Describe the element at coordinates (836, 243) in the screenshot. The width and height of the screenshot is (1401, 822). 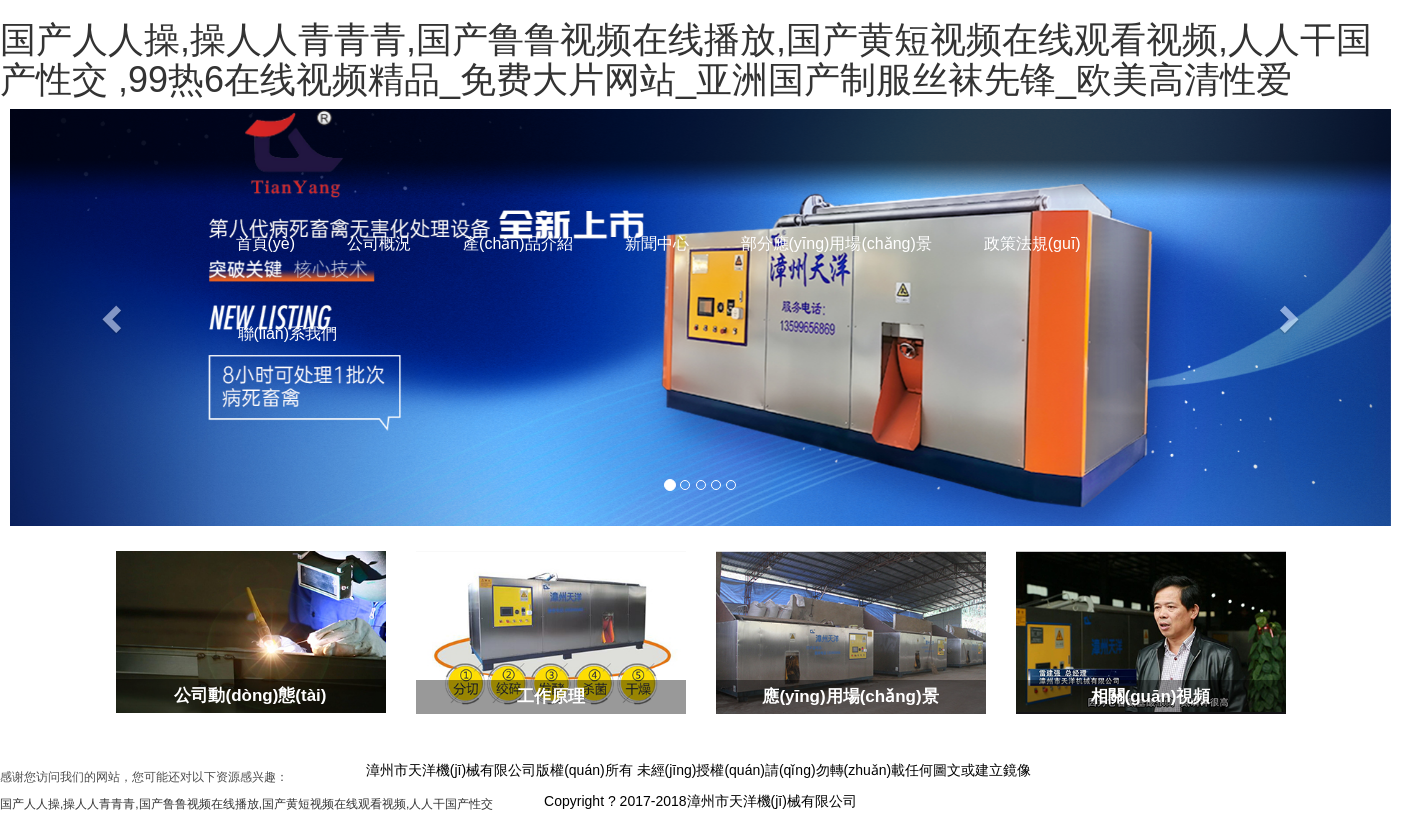
I see `部分應(yīng)用場(chǎng)景` at that location.